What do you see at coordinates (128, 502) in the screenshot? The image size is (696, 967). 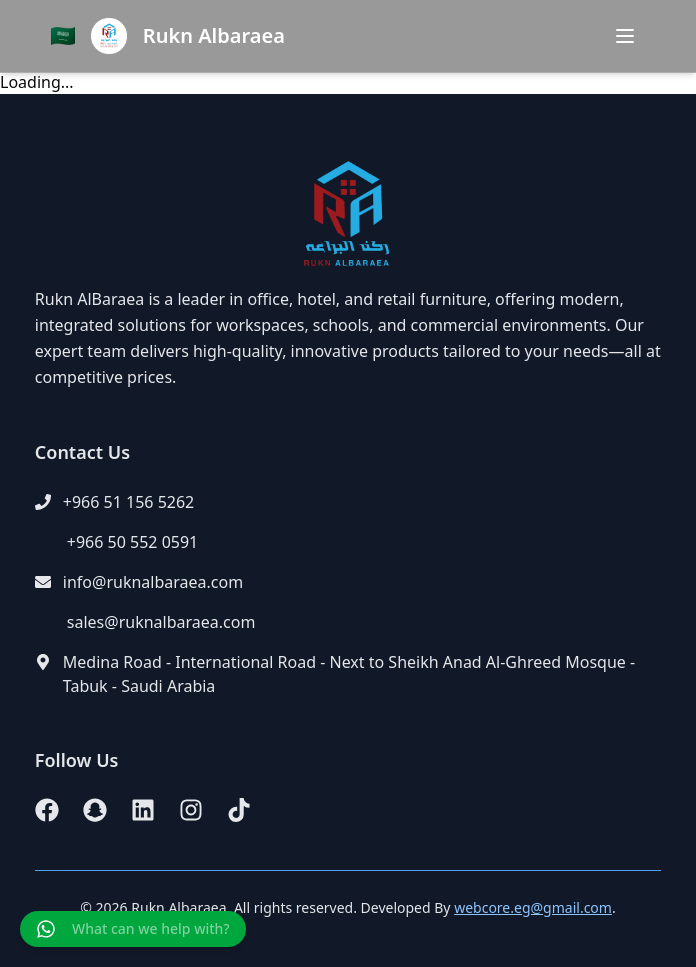 I see `+966 51 156 5262` at bounding box center [128, 502].